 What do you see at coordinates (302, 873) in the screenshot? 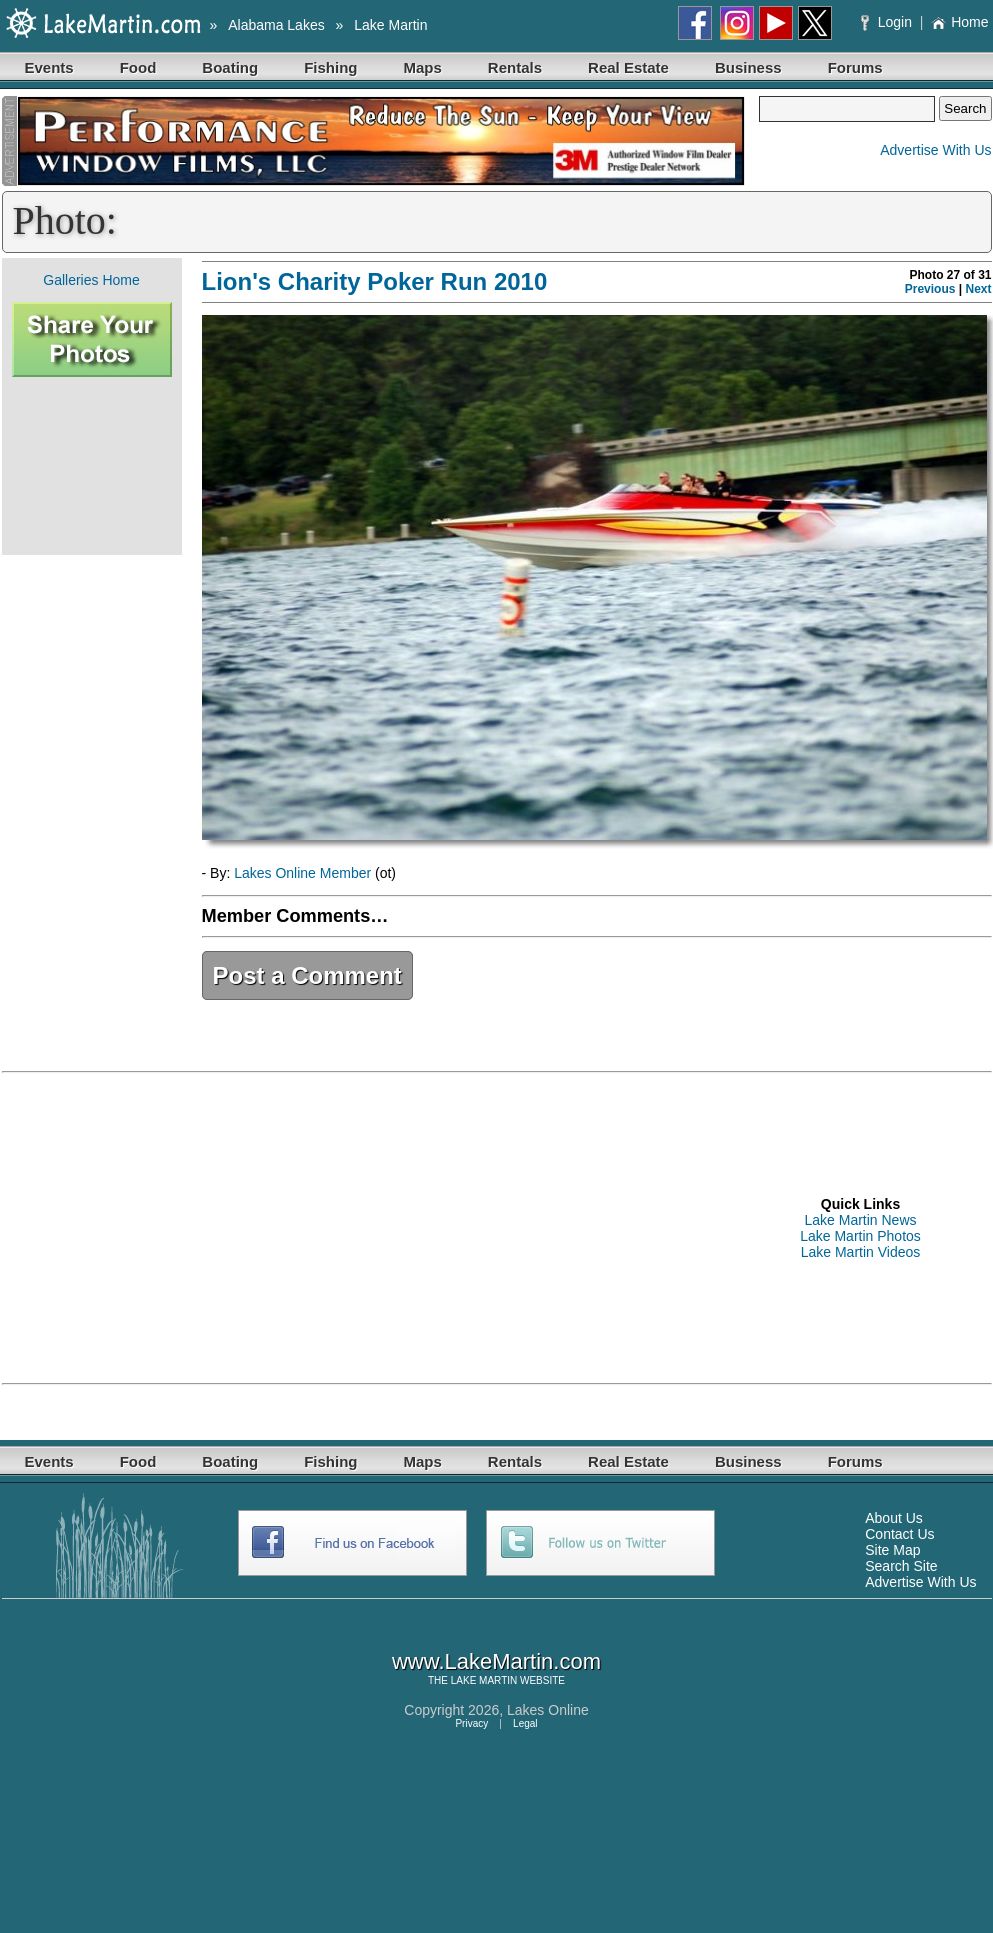
I see `Lakes Online Member` at bounding box center [302, 873].